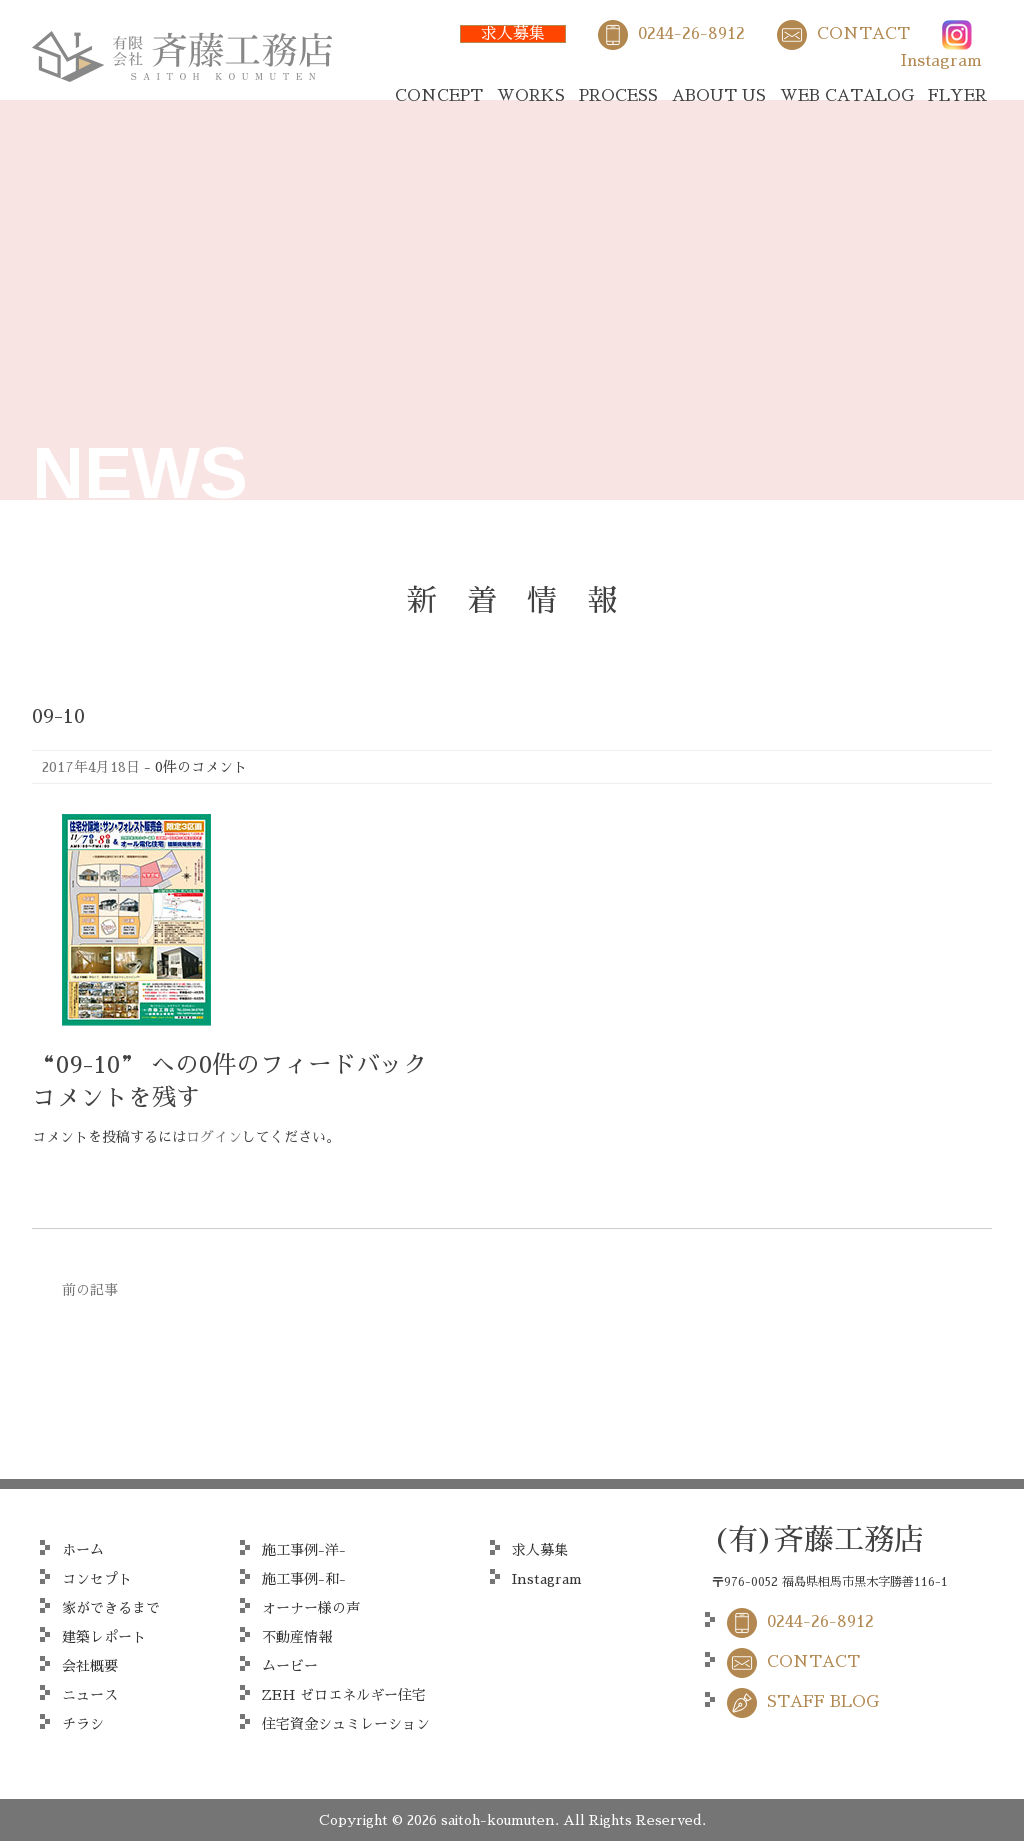  Describe the element at coordinates (863, 34) in the screenshot. I see `CONTACT` at that location.